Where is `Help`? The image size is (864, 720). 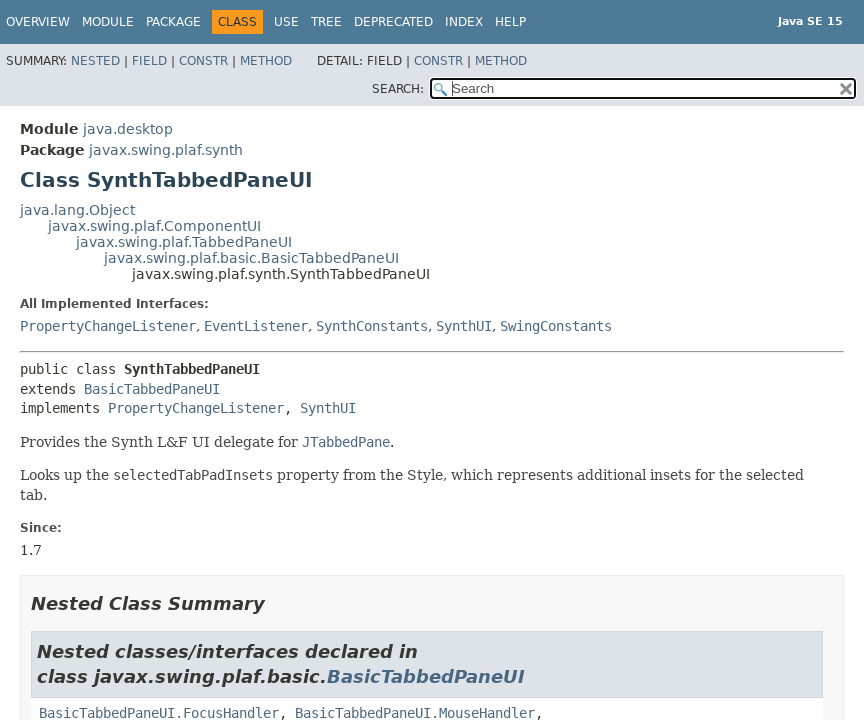
Help is located at coordinates (510, 22).